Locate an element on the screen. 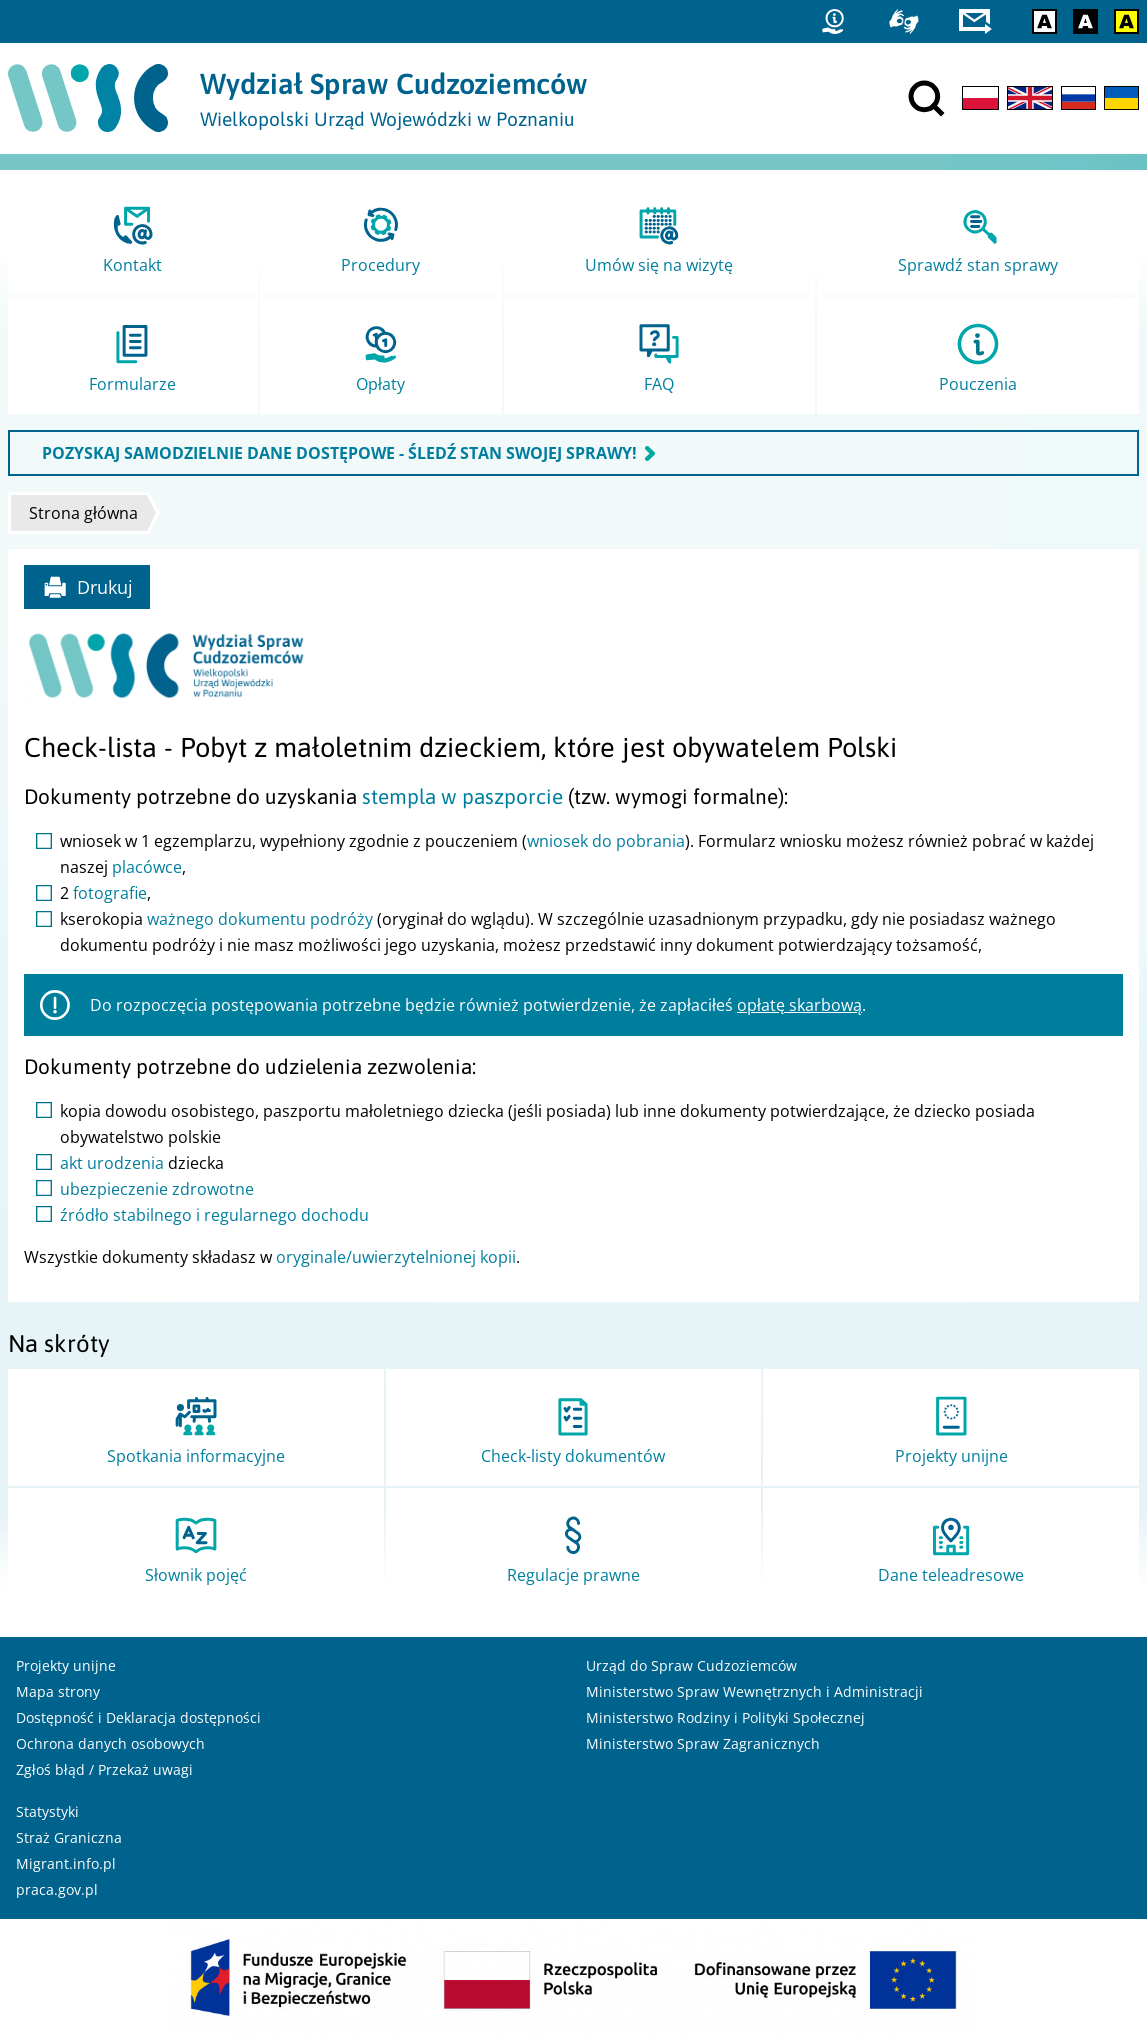 This screenshot has height=2035, width=1147. praca.gov.pl is located at coordinates (57, 1889).